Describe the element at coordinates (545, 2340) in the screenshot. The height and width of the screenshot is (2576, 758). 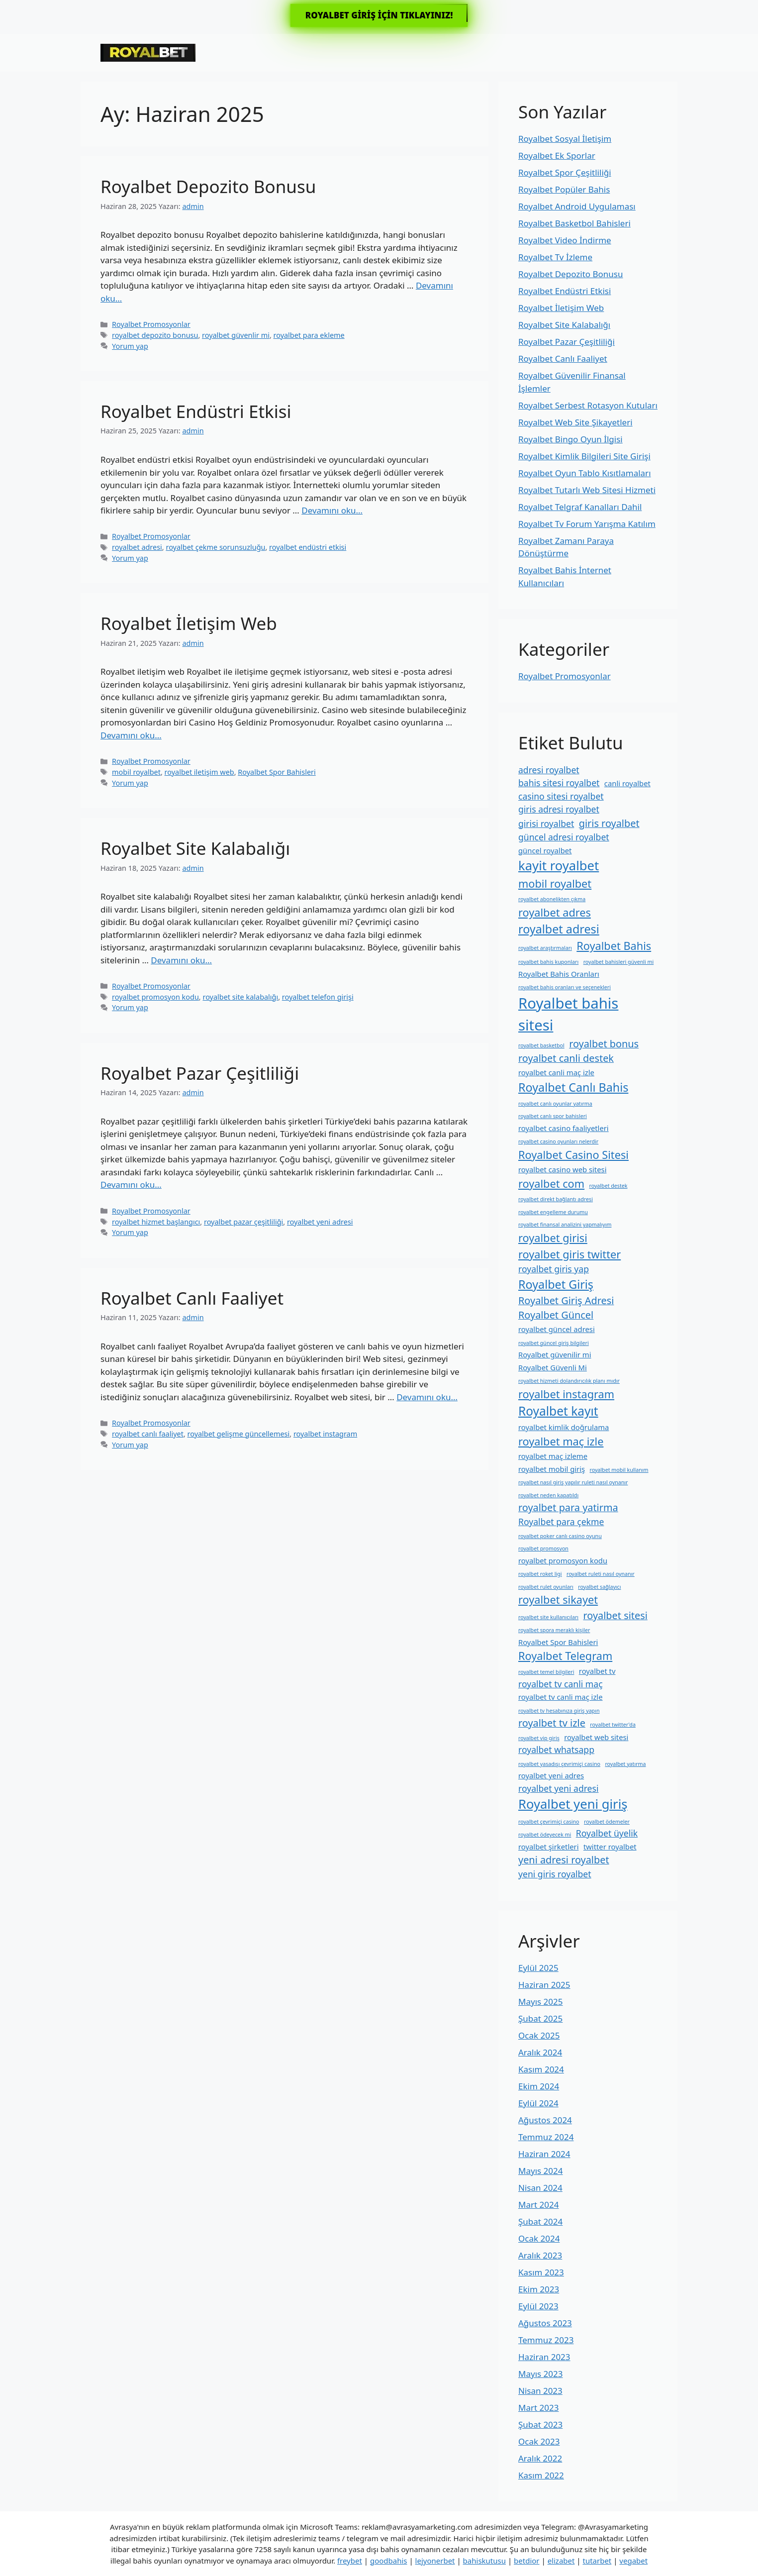
I see `Temmuz 2023` at that location.